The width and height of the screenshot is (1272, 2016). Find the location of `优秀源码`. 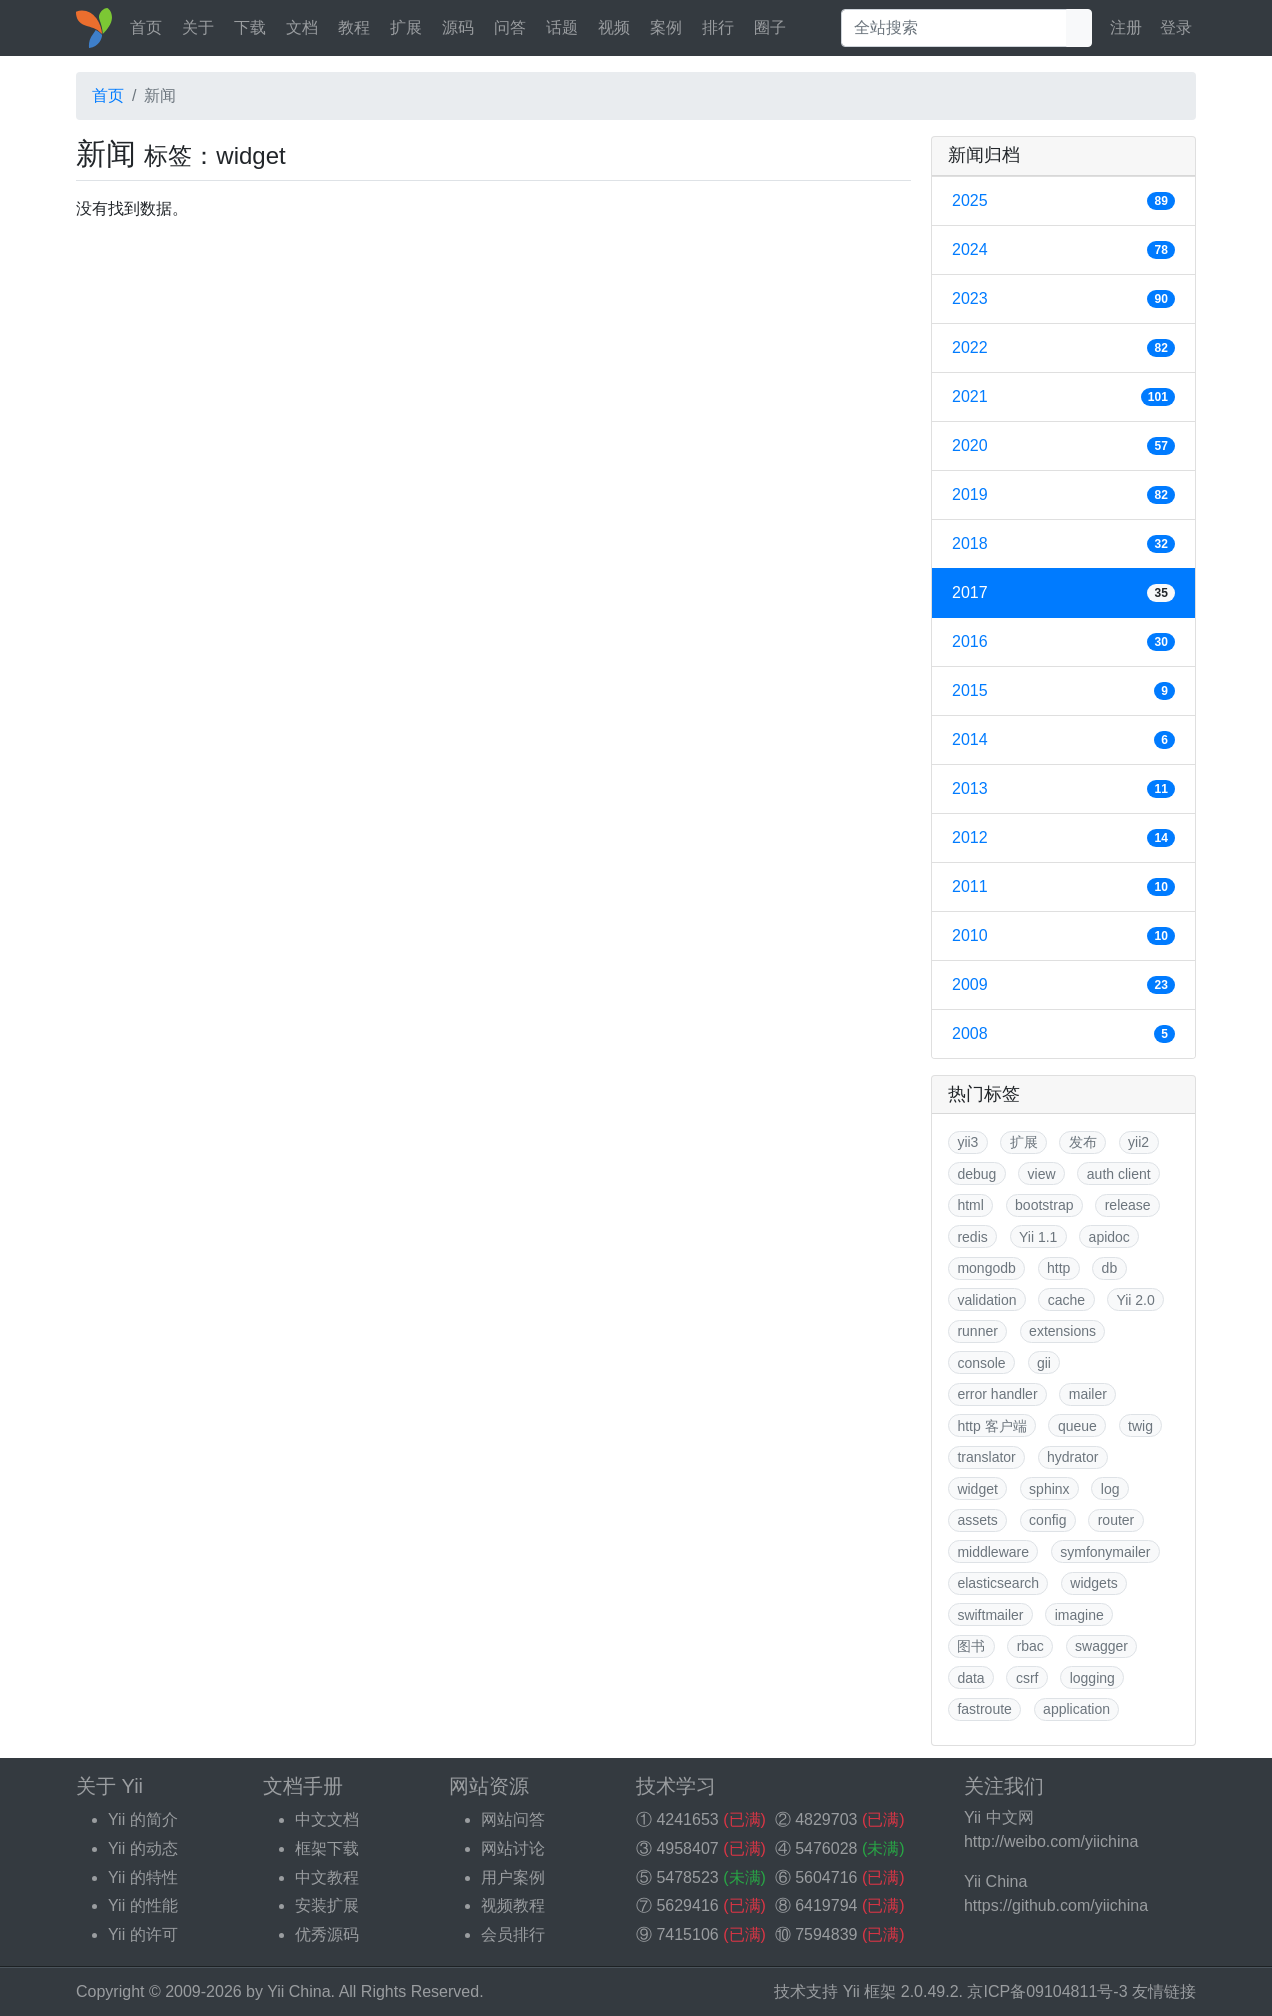

优秀源码 is located at coordinates (327, 1934).